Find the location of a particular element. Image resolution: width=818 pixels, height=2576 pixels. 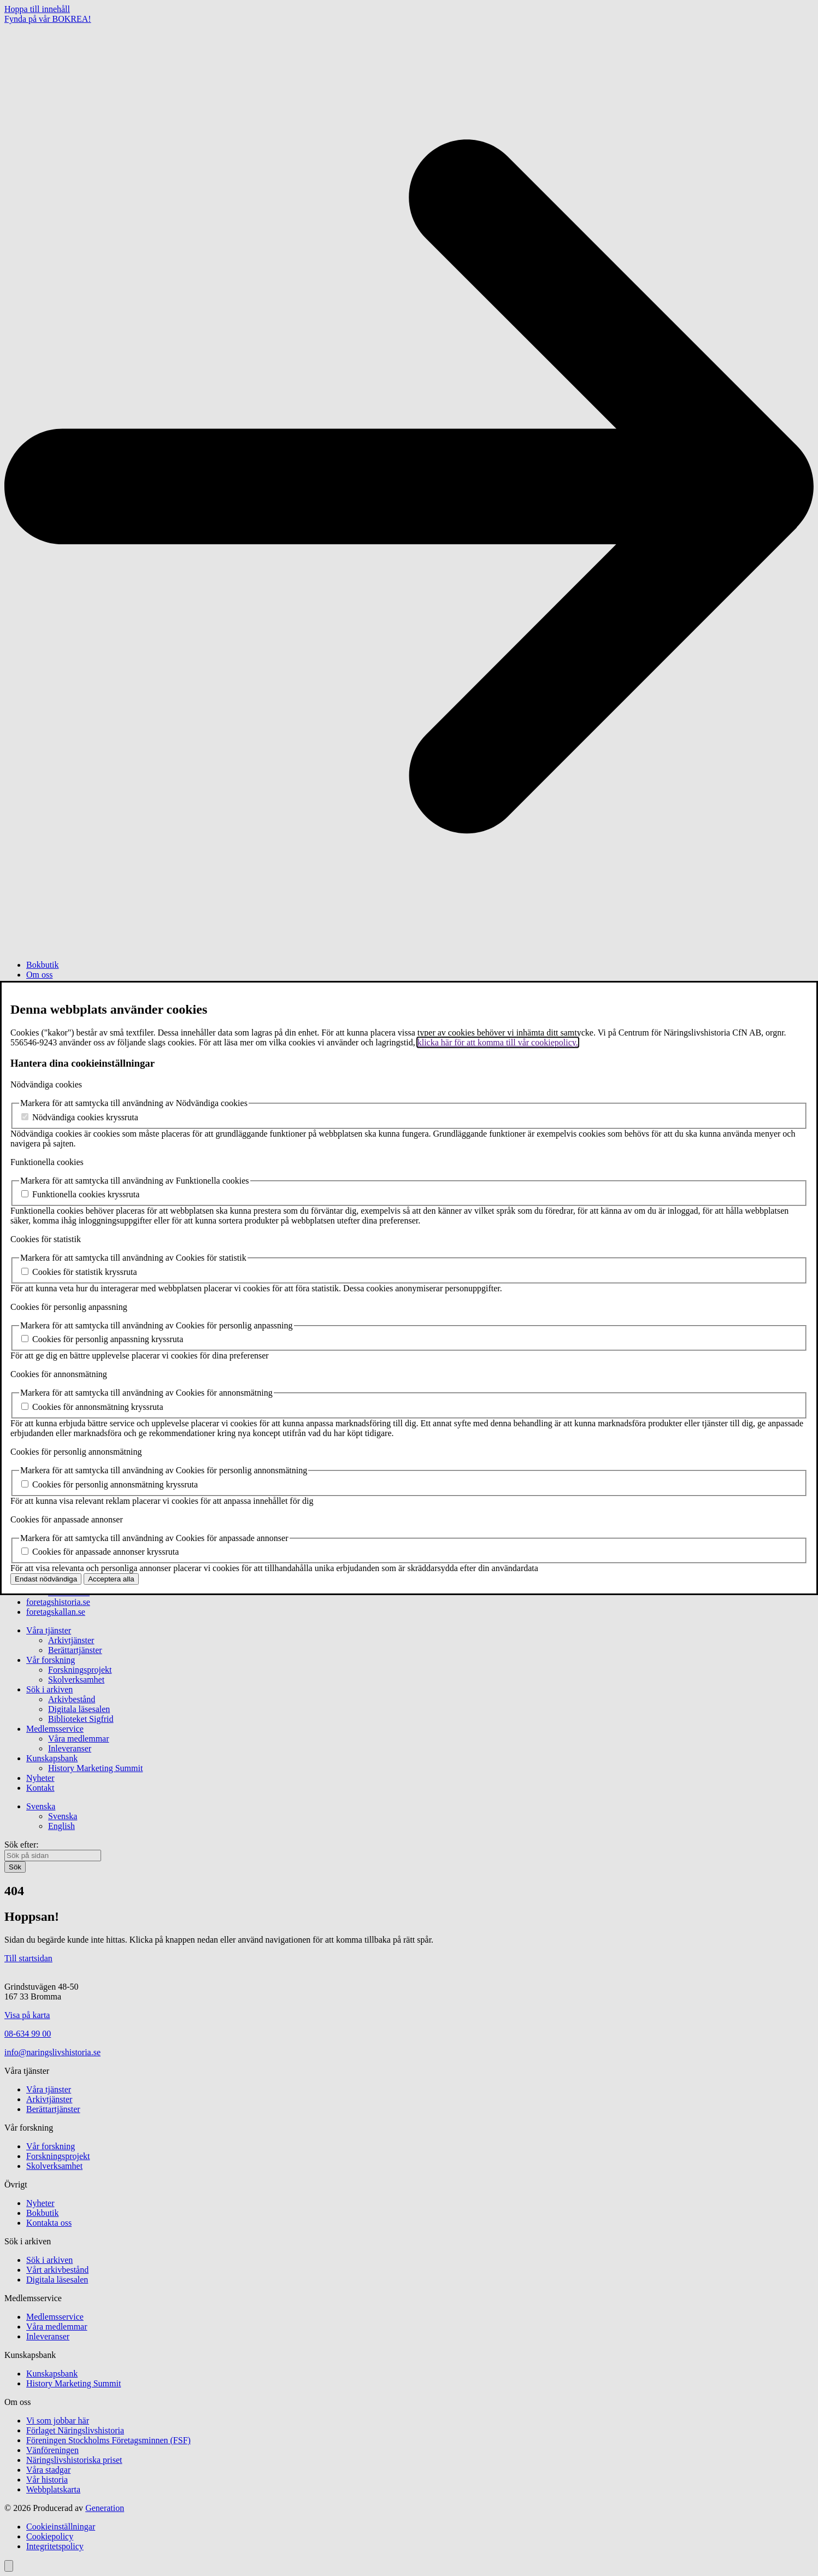

Nödvändiga cookies is located at coordinates (46, 1084).